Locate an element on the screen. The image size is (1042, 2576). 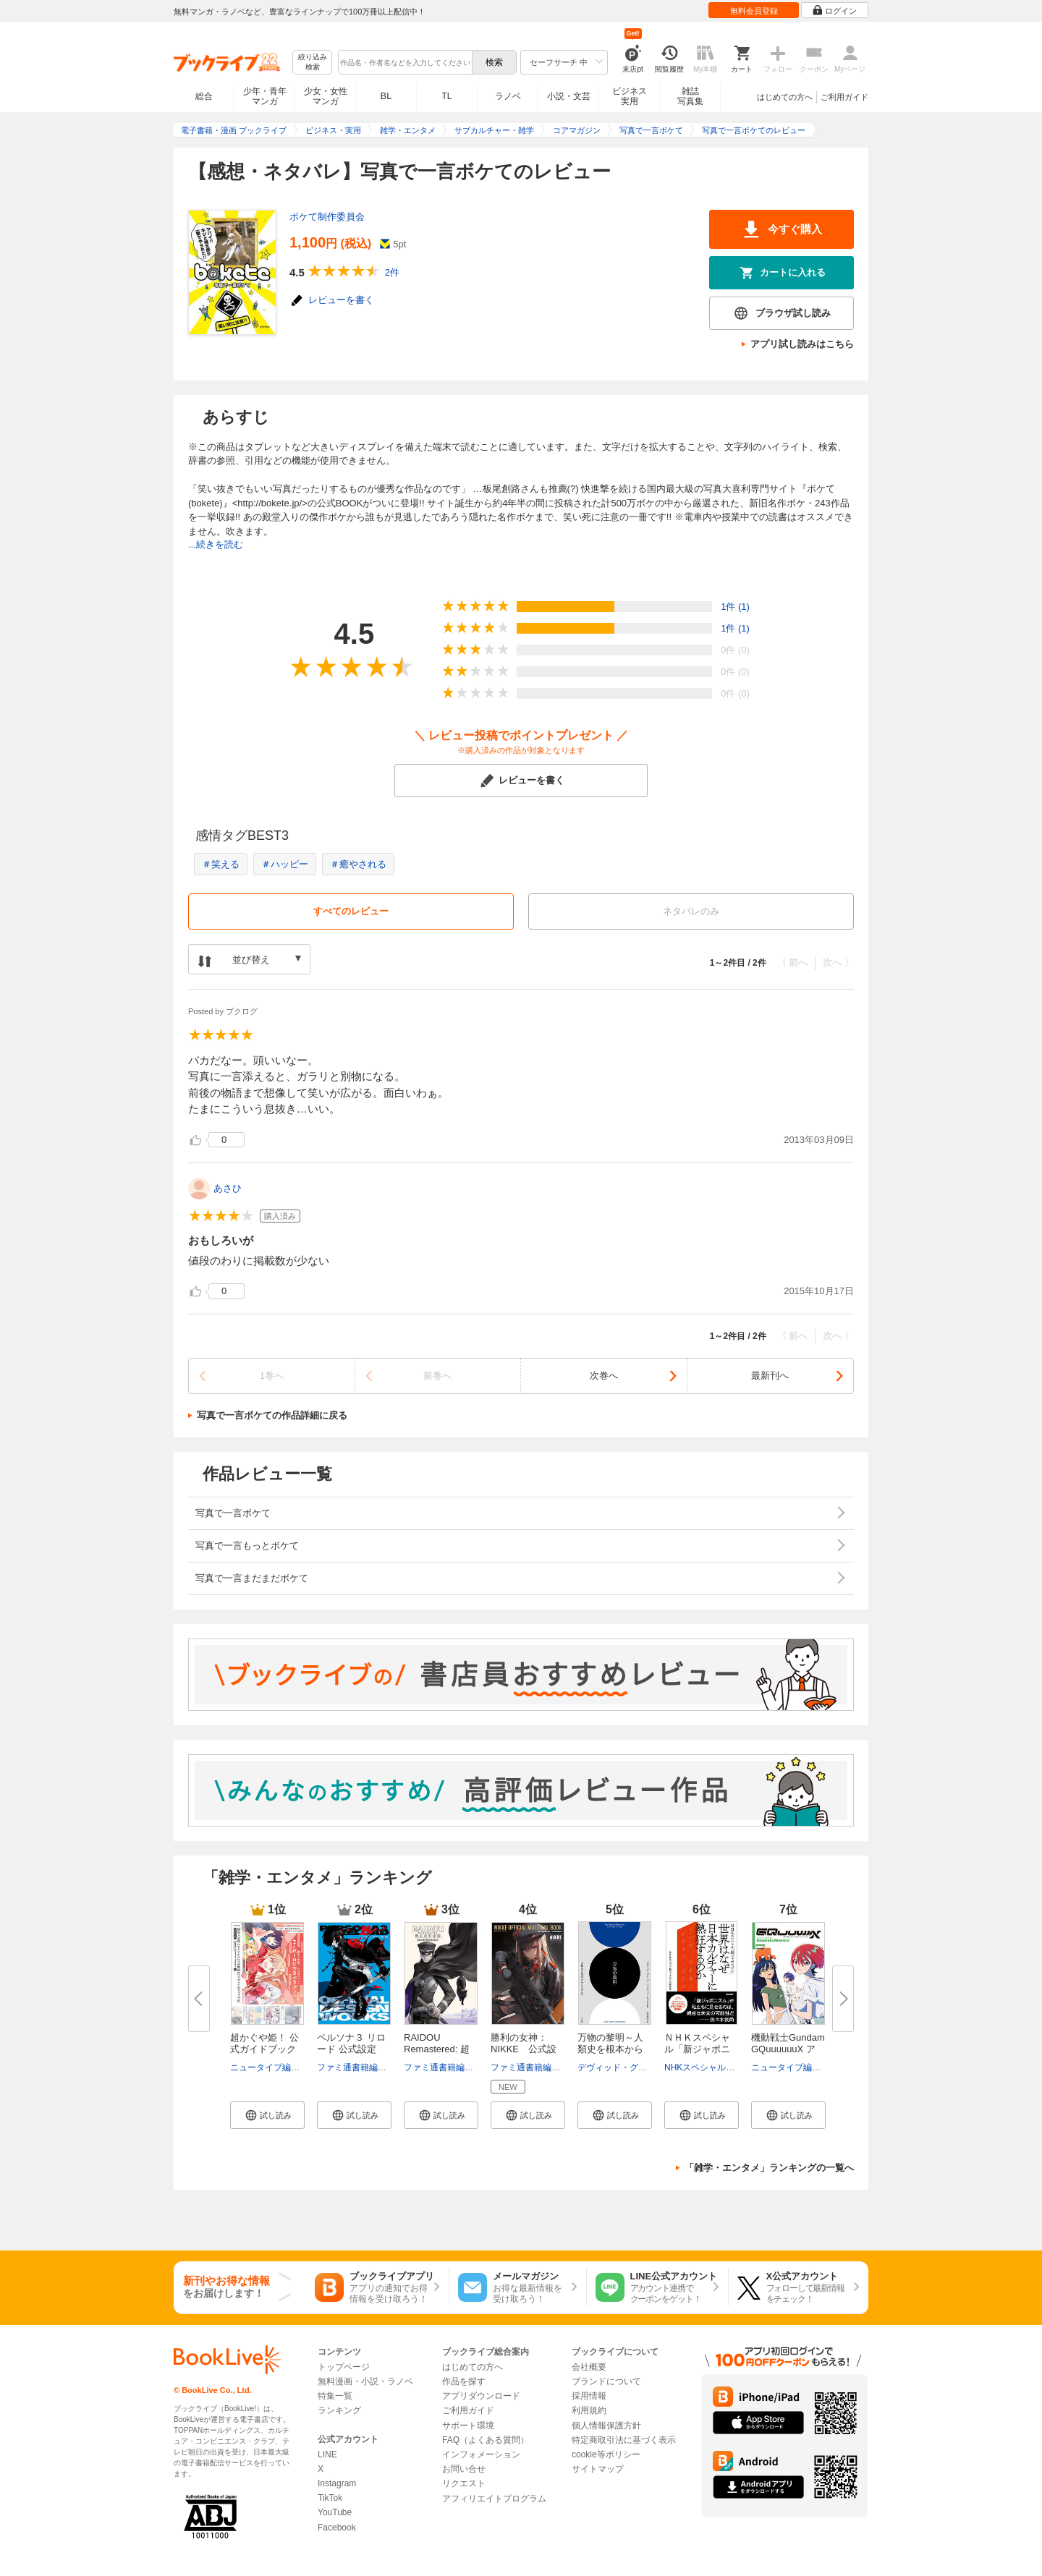
YouTube is located at coordinates (335, 2512).